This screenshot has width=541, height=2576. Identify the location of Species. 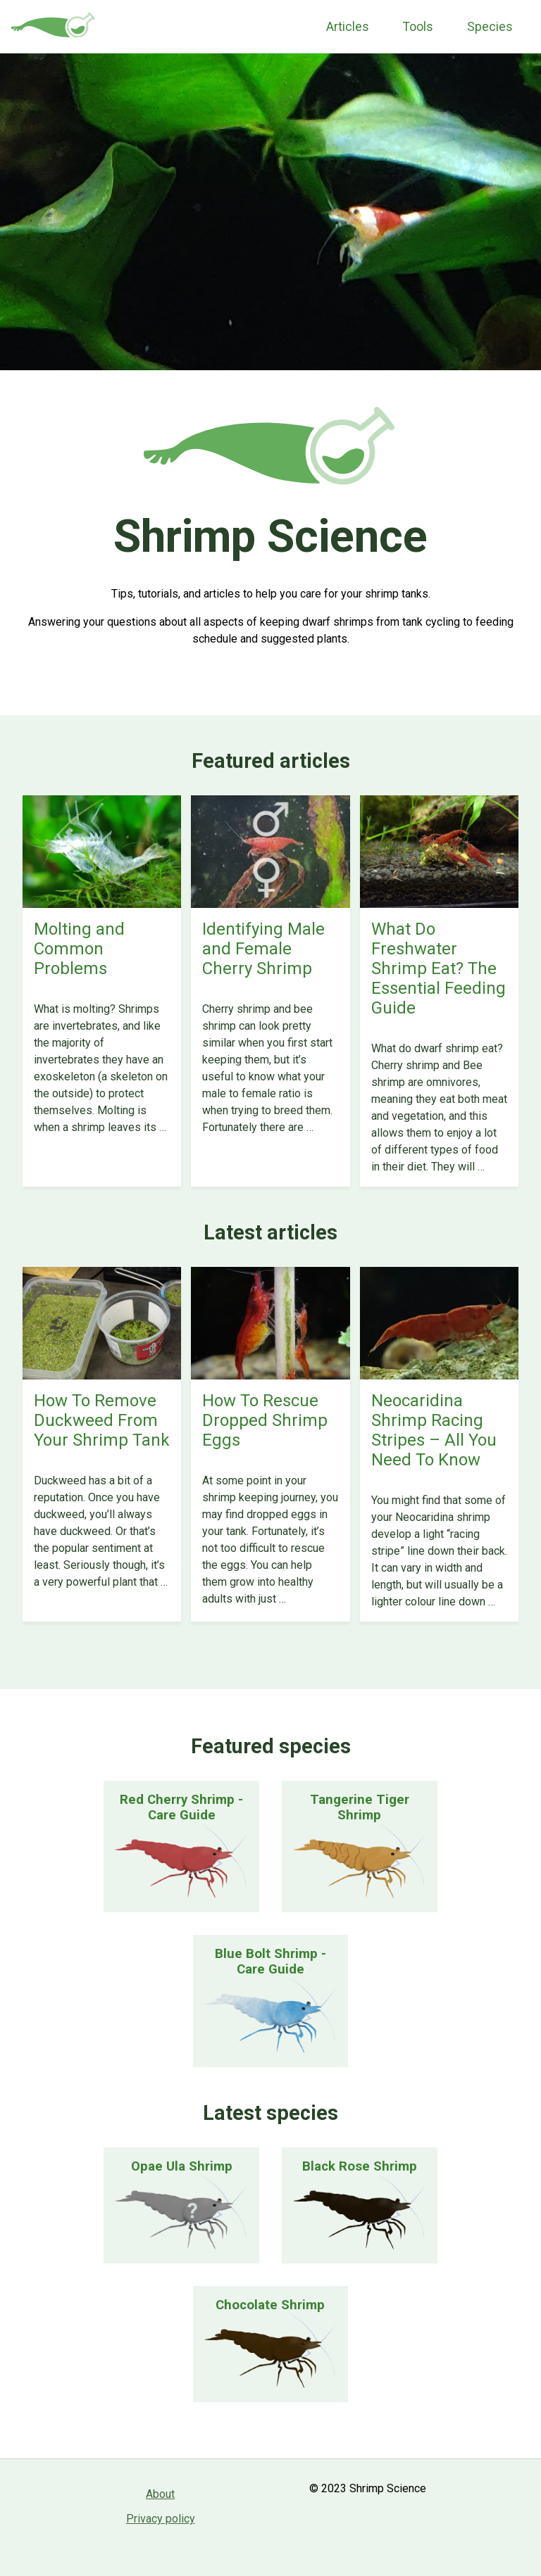
(490, 27).